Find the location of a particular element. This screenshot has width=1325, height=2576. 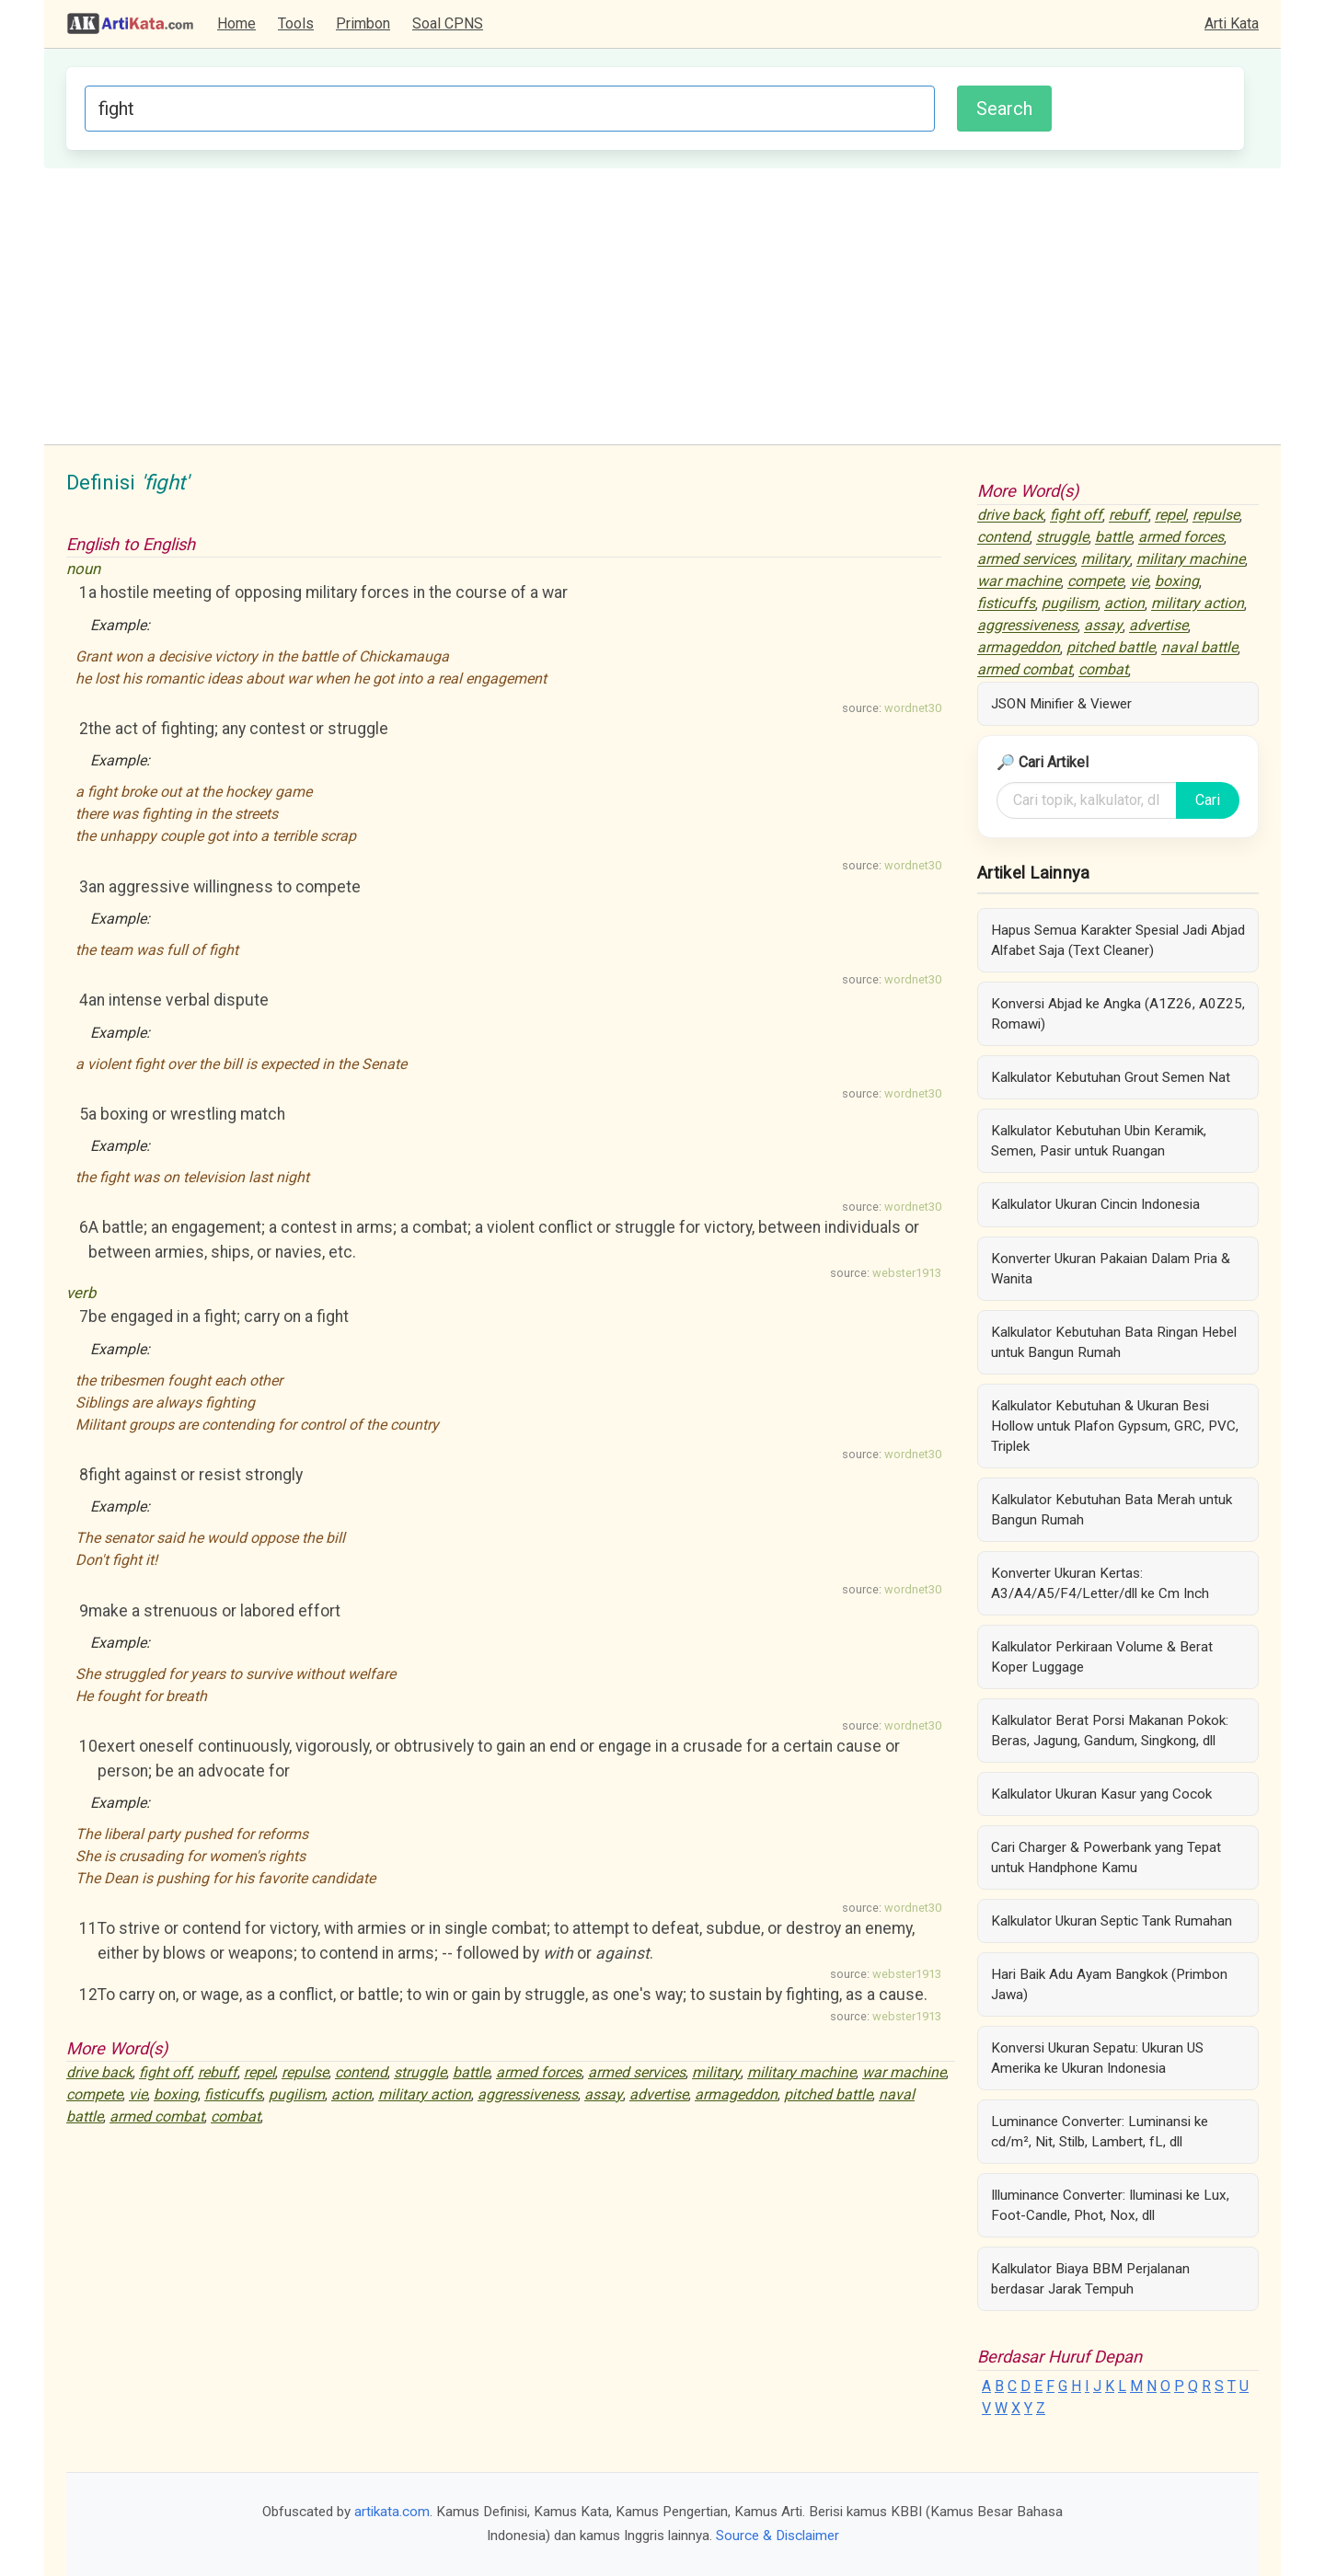

Tools is located at coordinates (296, 23).